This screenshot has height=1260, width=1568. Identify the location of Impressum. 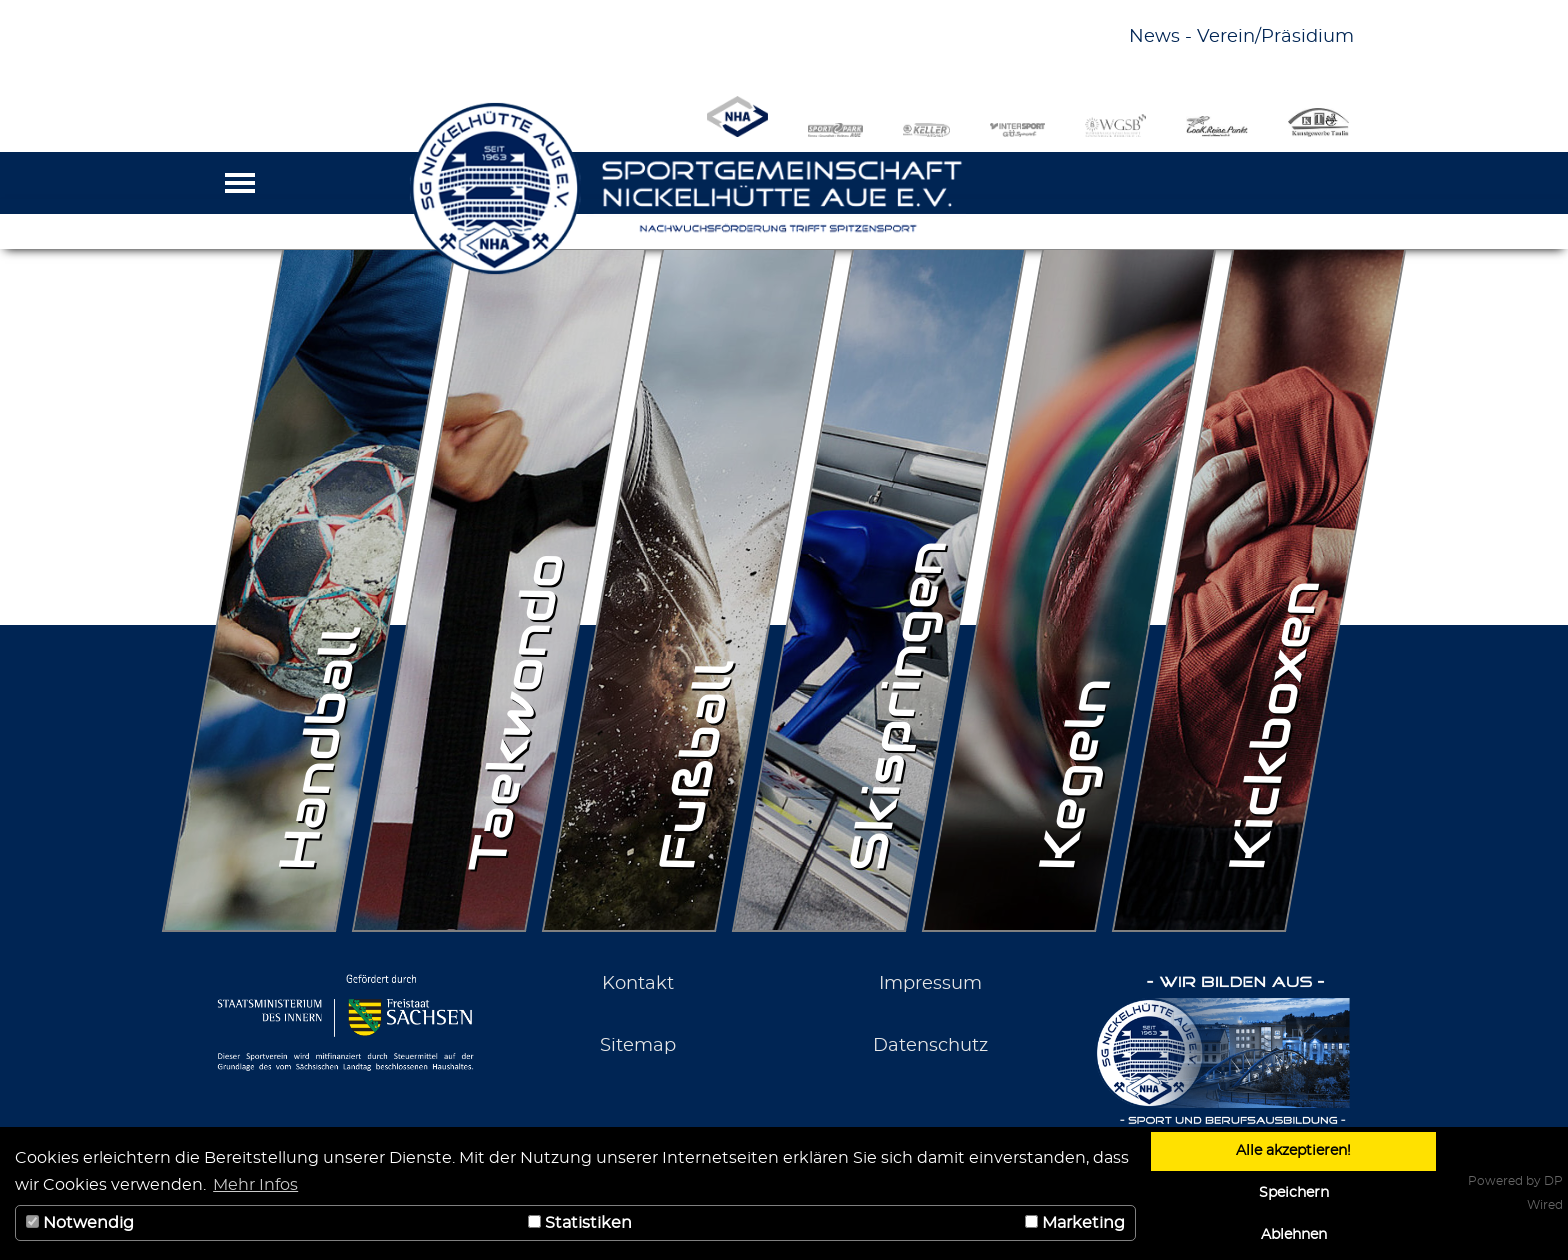
(930, 984).